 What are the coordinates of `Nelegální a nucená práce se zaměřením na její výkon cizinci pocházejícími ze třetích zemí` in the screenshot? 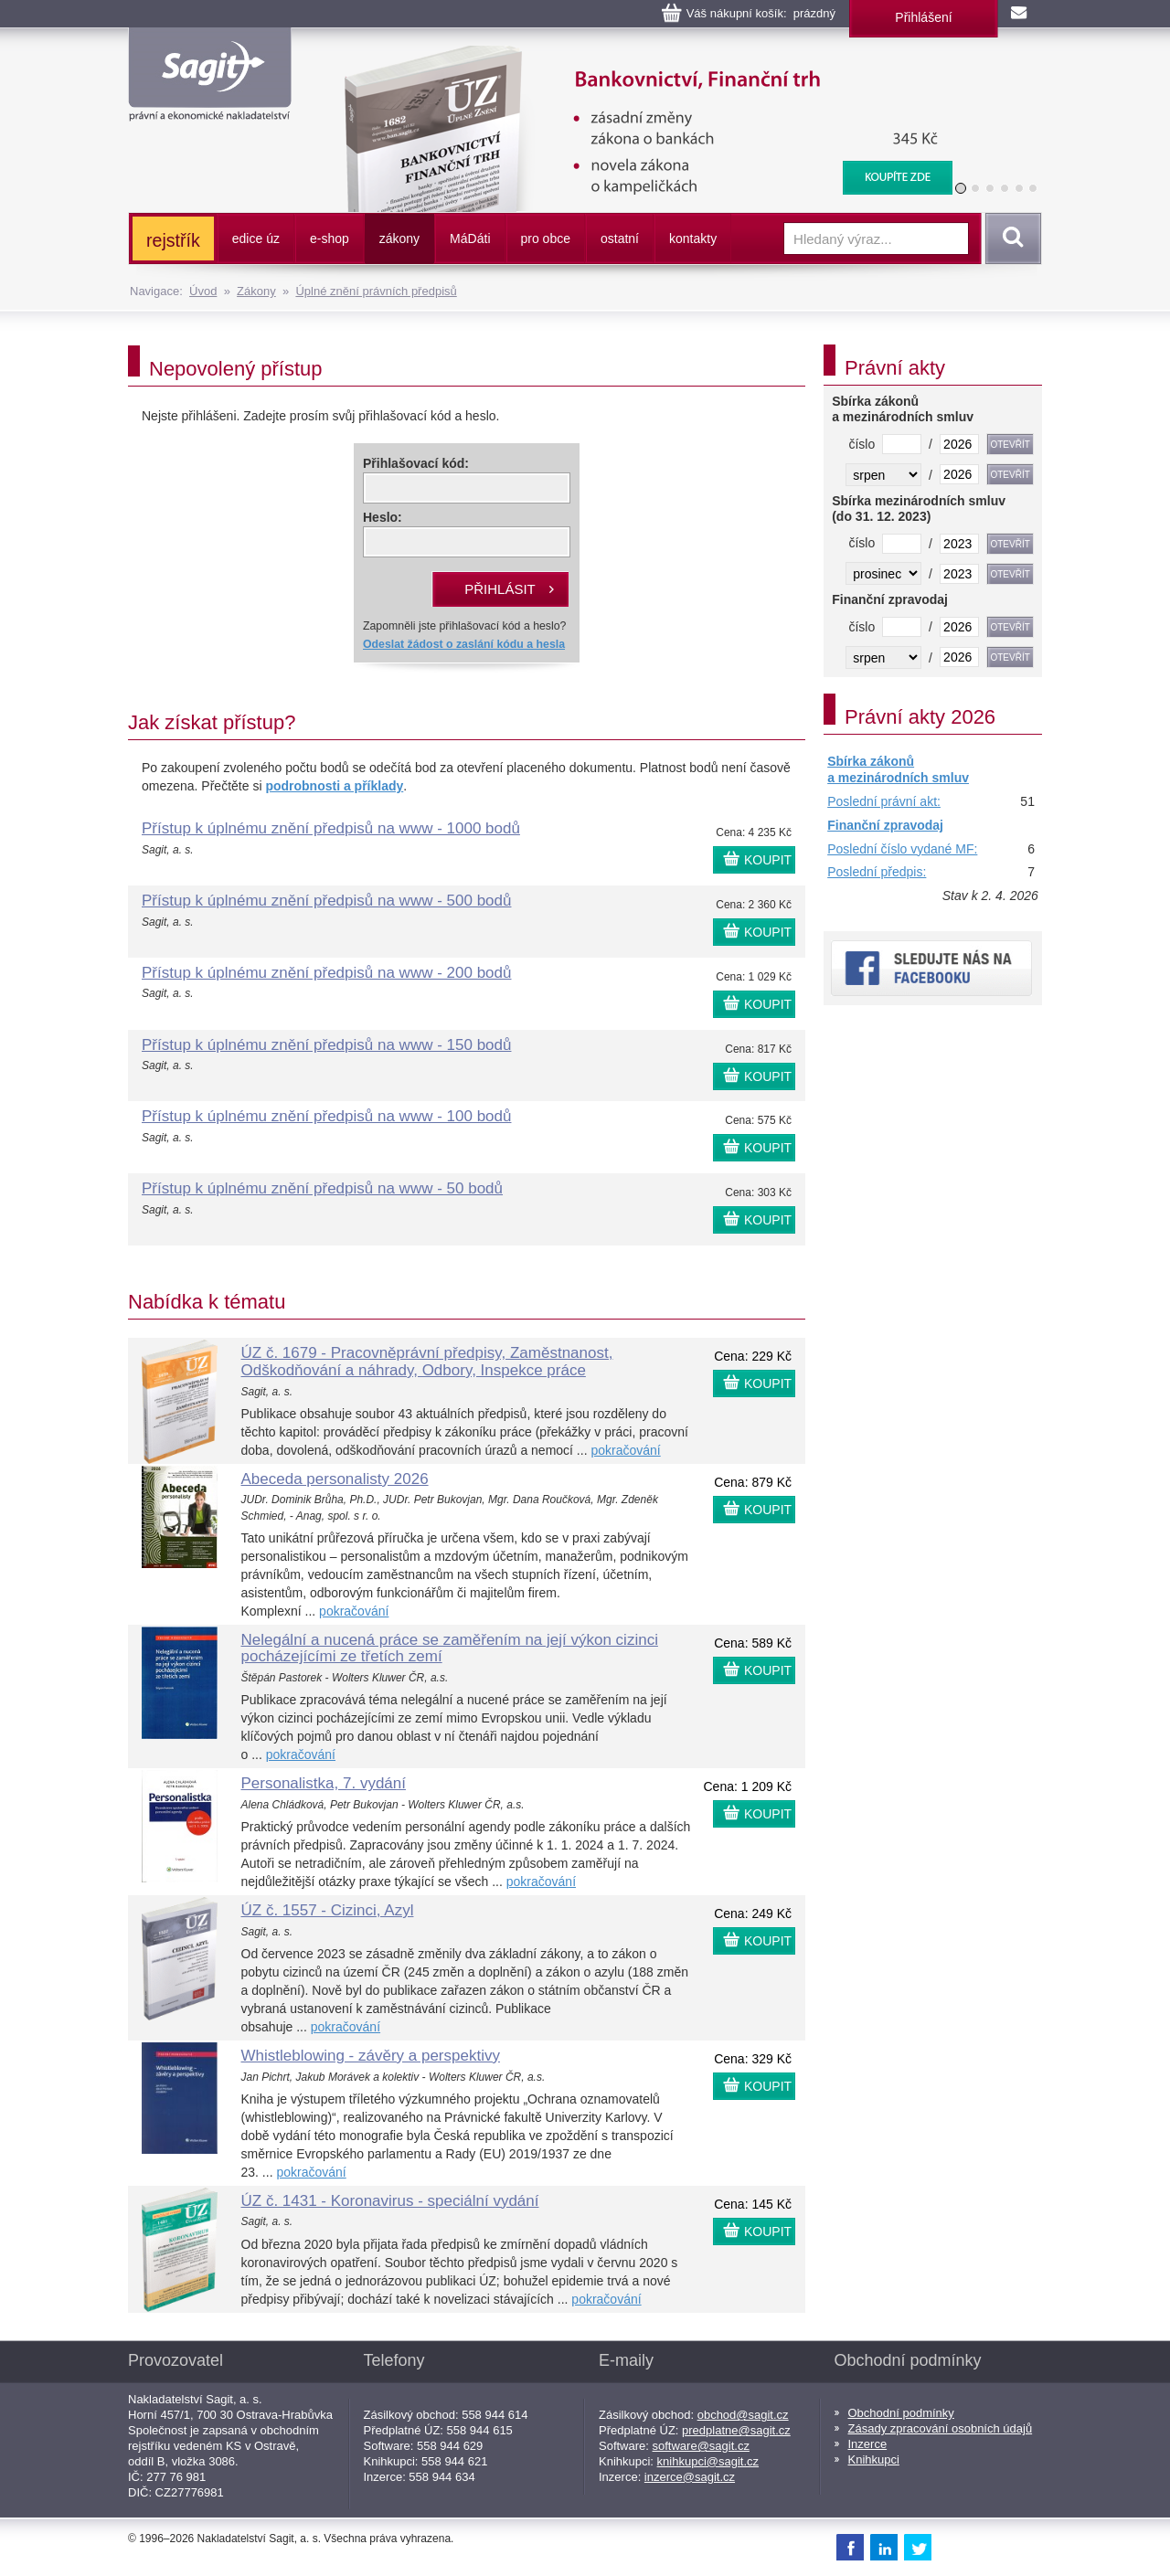 It's located at (449, 1648).